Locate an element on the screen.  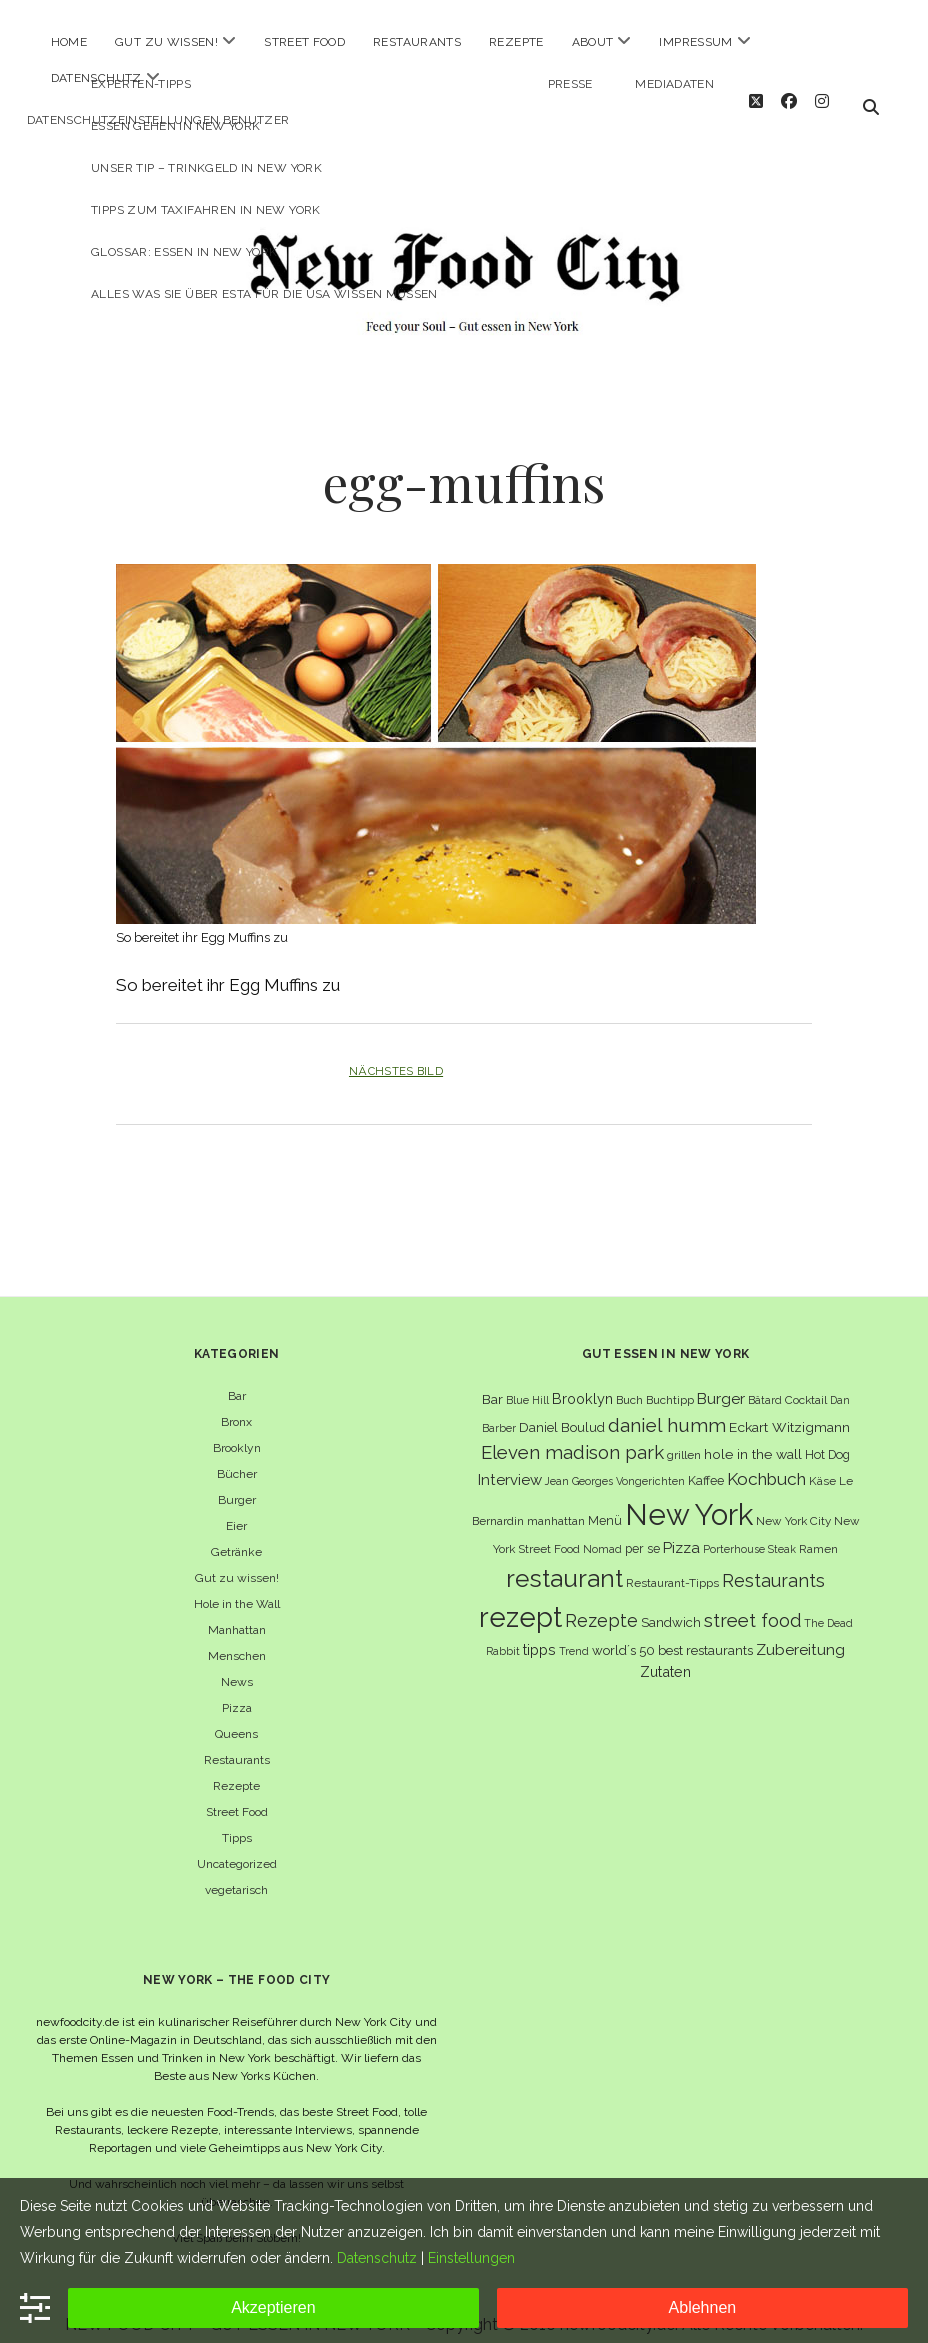
Porterhouse Steak [Porterhouse Steak (5 Einträge)] is located at coordinates (749, 1531).